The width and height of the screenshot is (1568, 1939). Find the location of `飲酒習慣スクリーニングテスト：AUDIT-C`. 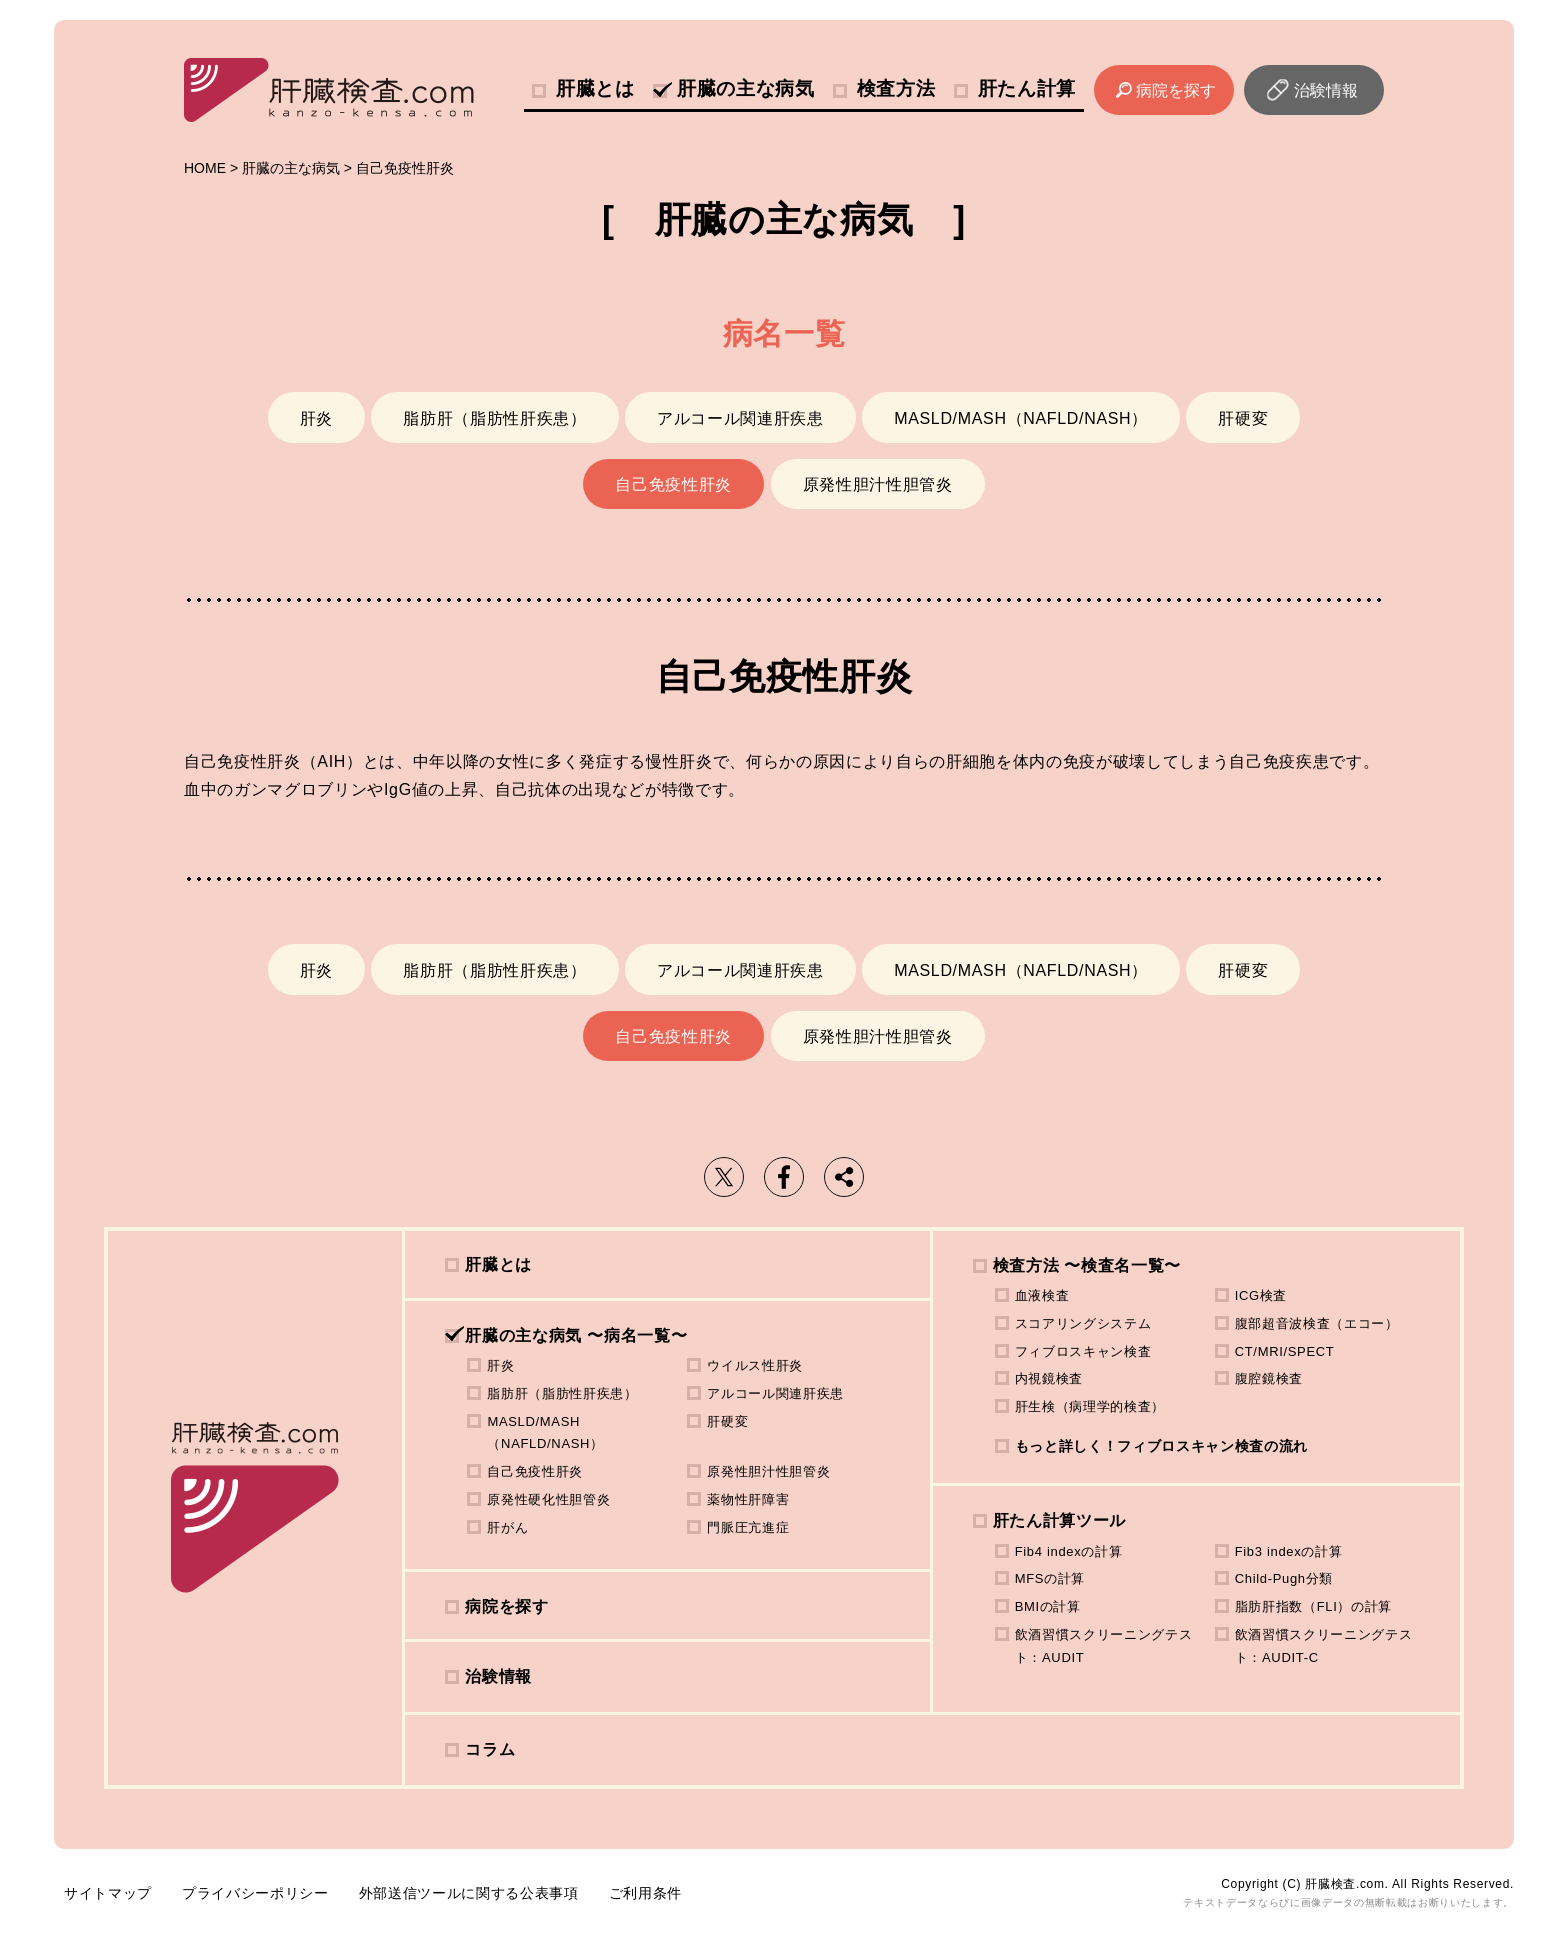

飲酒習慣スクリーニングテスト：AUDIT-C is located at coordinates (1324, 1646).